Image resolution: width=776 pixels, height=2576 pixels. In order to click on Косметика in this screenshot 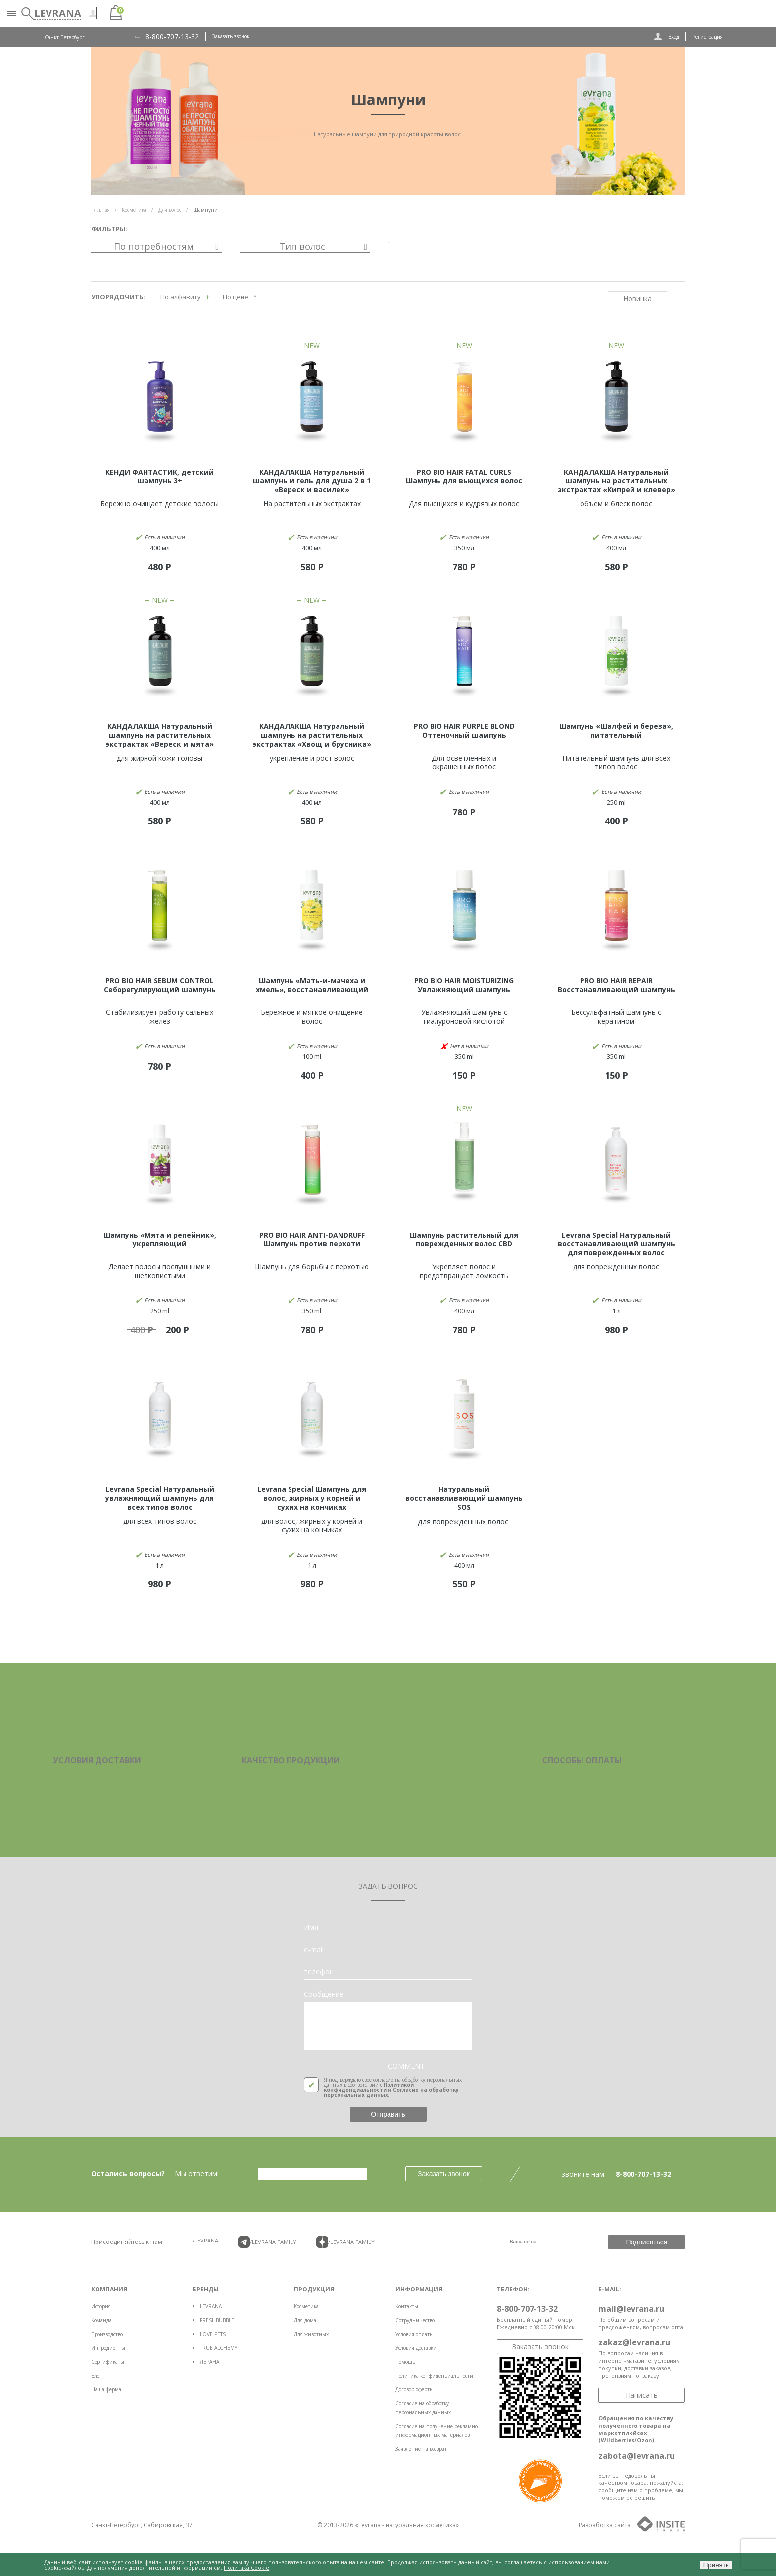, I will do `click(306, 2306)`.